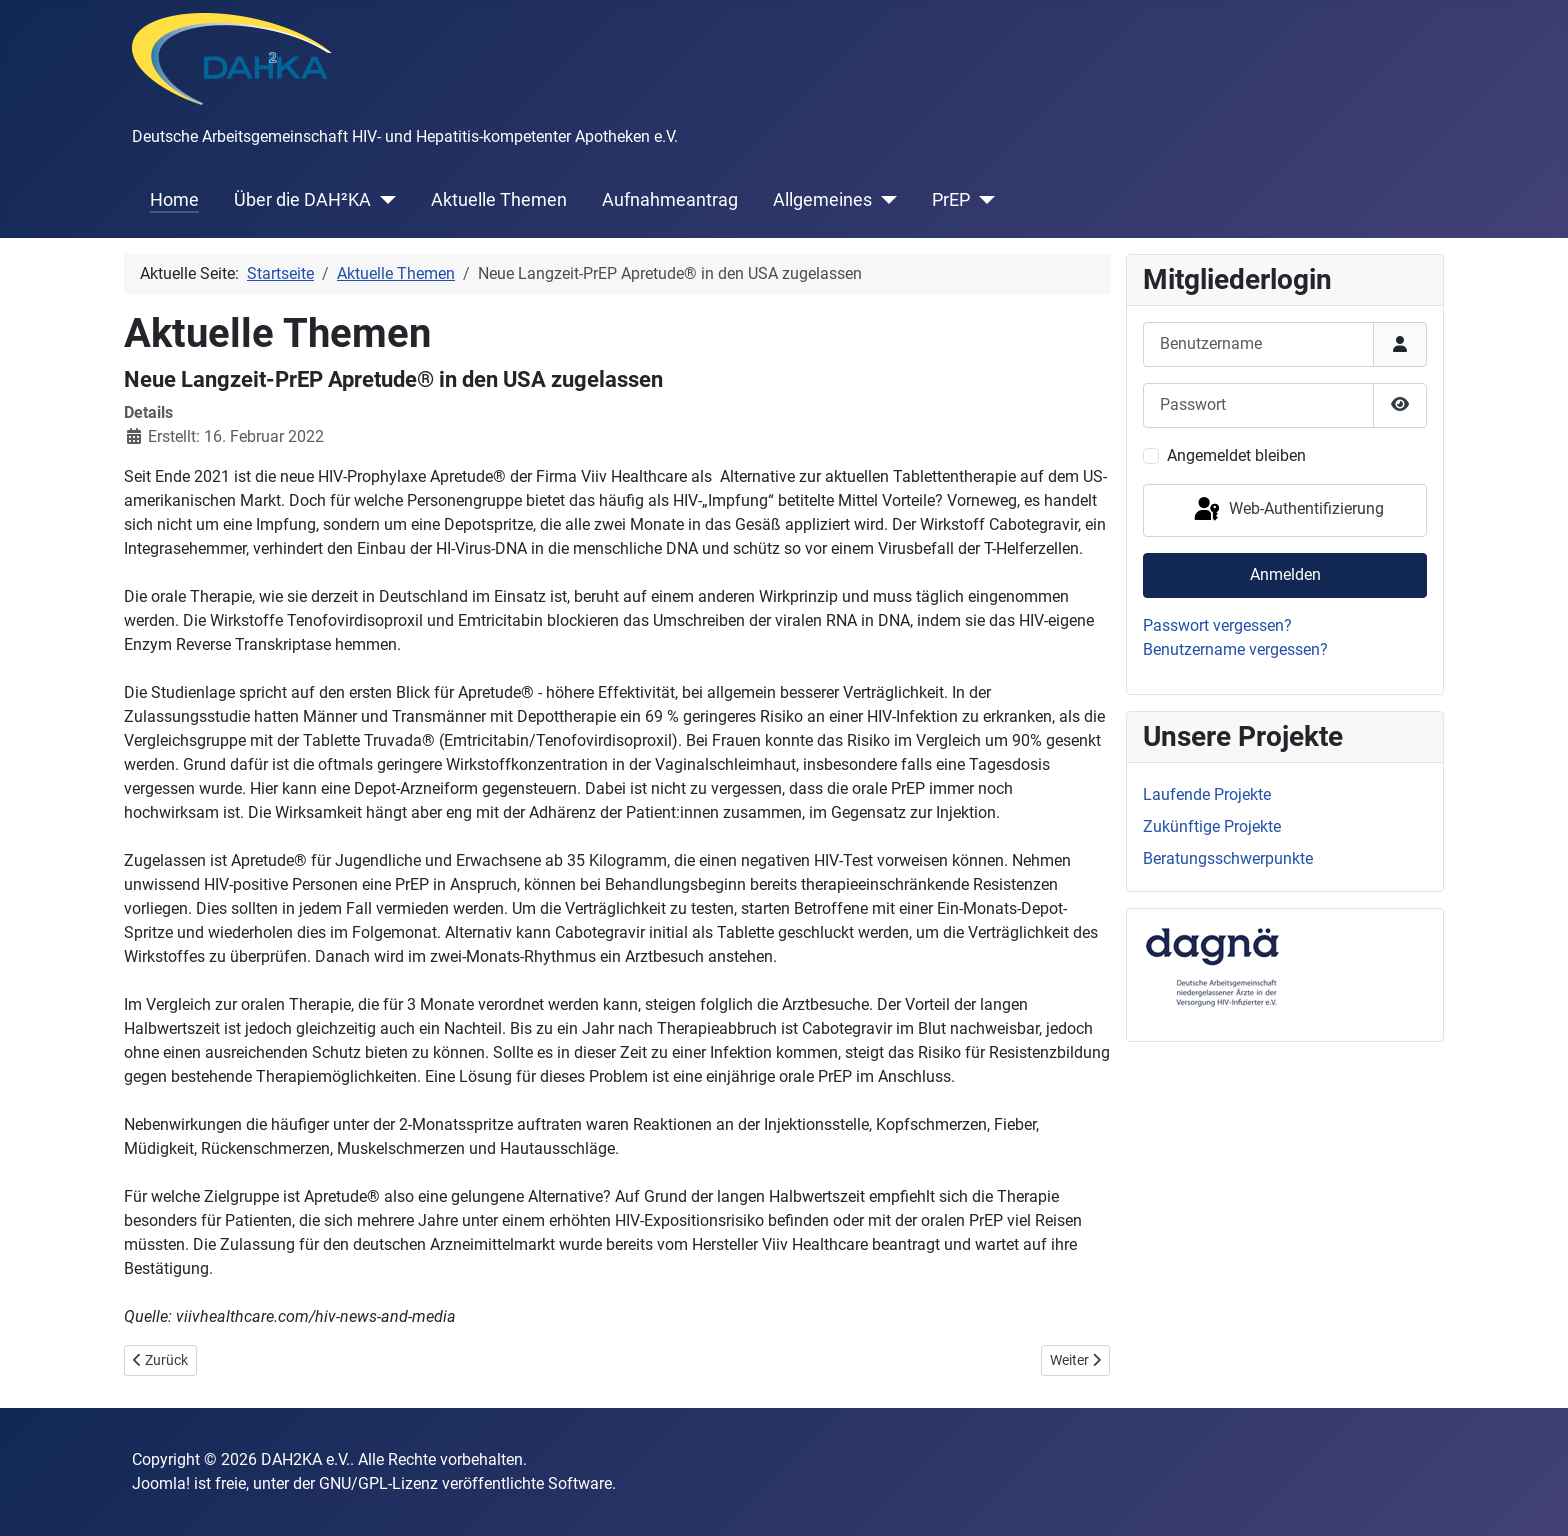 The width and height of the screenshot is (1568, 1536). I want to click on Benutzername vergessen?, so click(1235, 649).